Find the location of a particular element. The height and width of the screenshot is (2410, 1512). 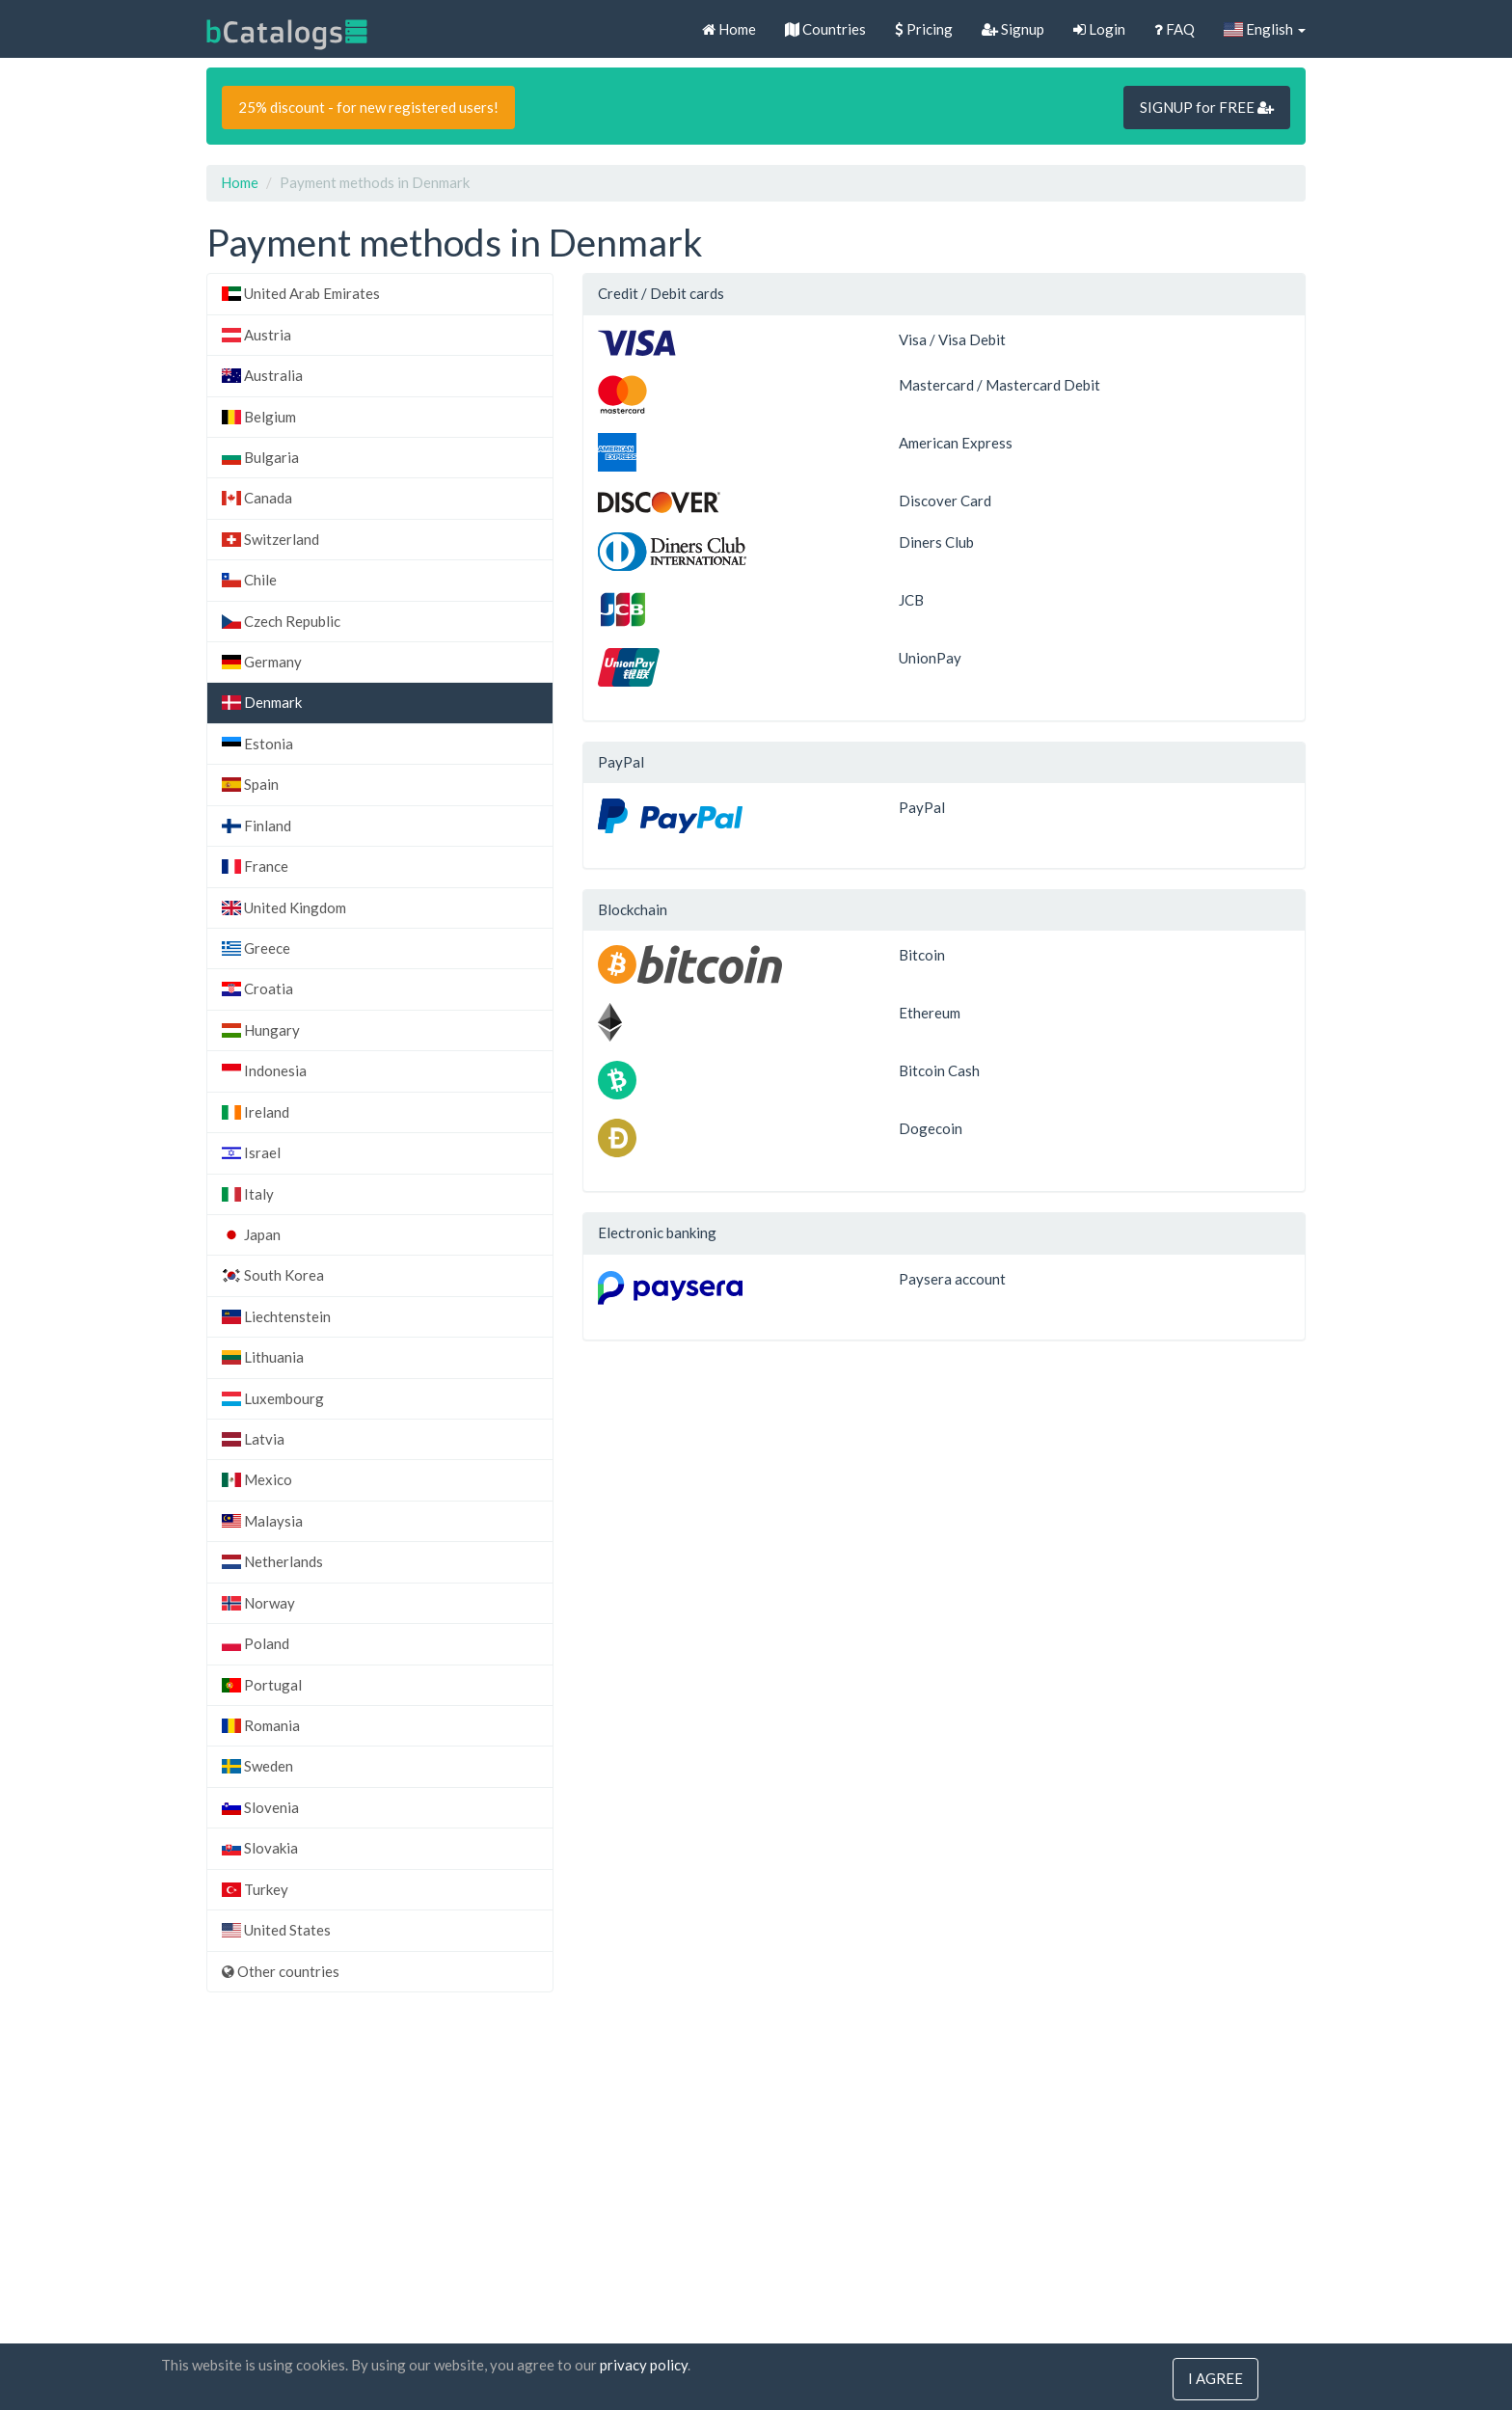

Home is located at coordinates (729, 29).